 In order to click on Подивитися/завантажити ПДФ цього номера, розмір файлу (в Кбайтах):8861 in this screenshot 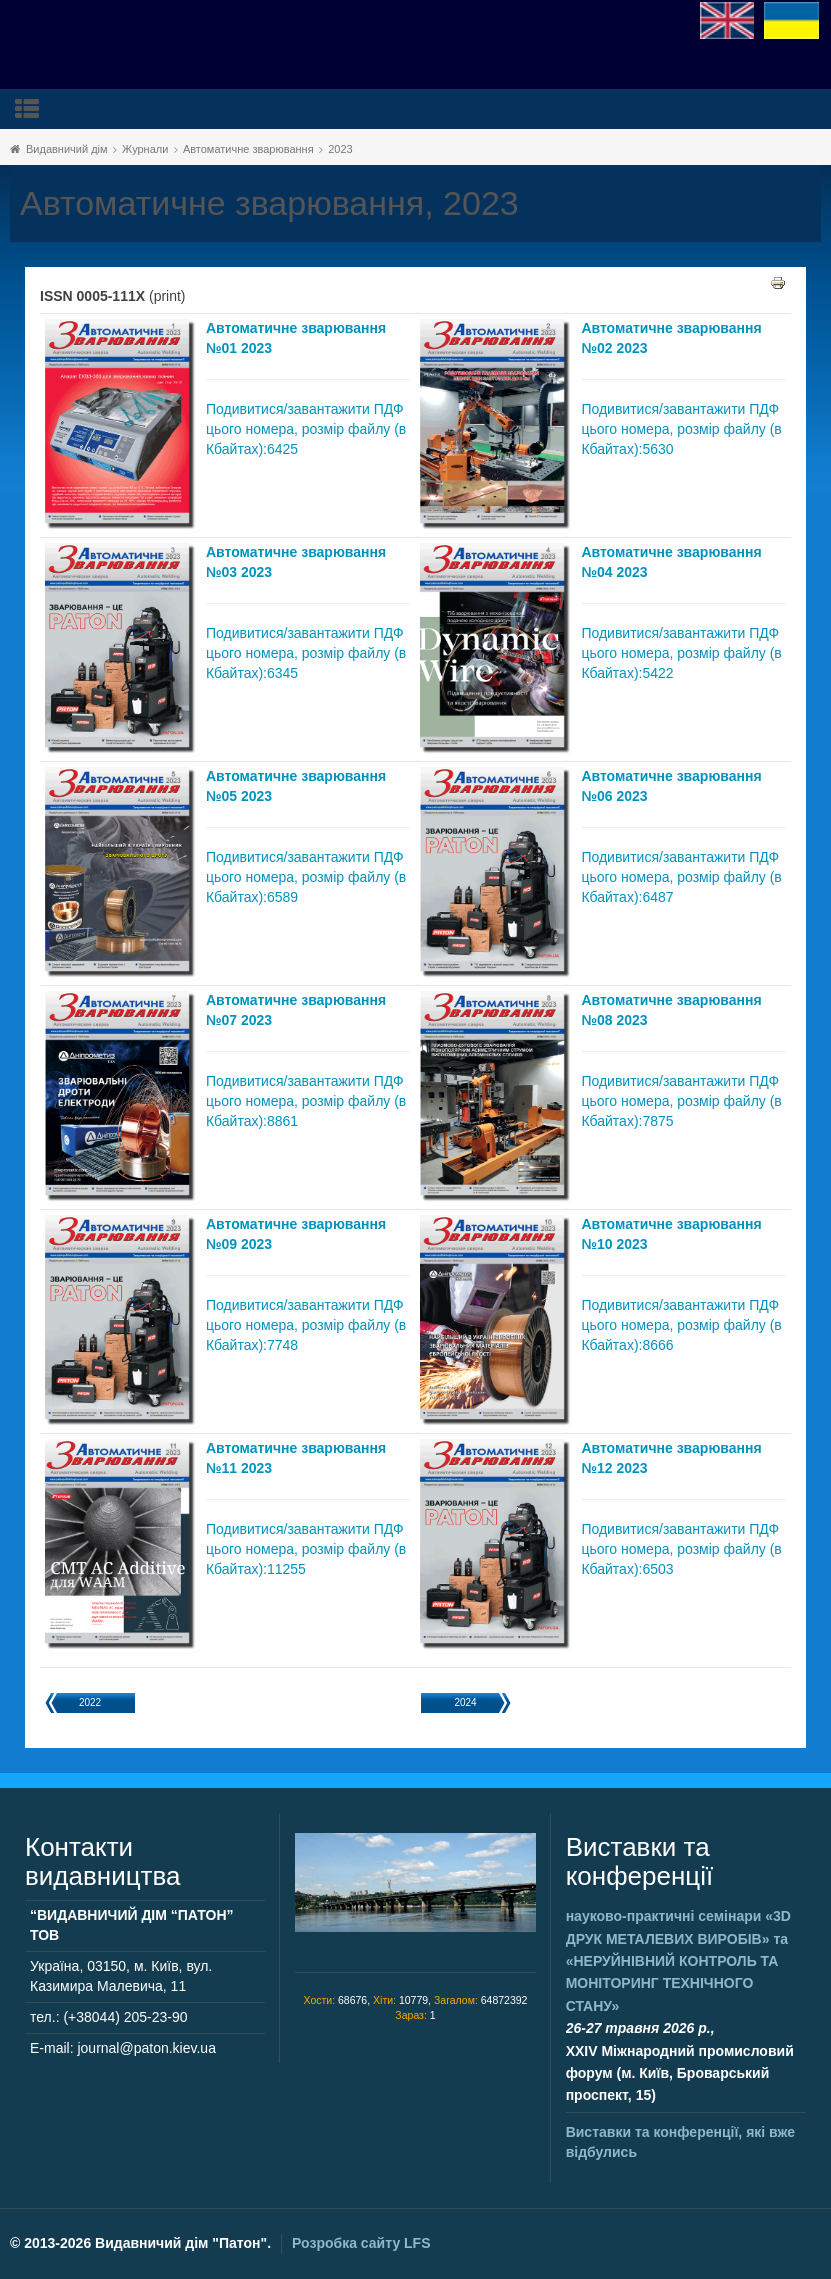, I will do `click(306, 1101)`.